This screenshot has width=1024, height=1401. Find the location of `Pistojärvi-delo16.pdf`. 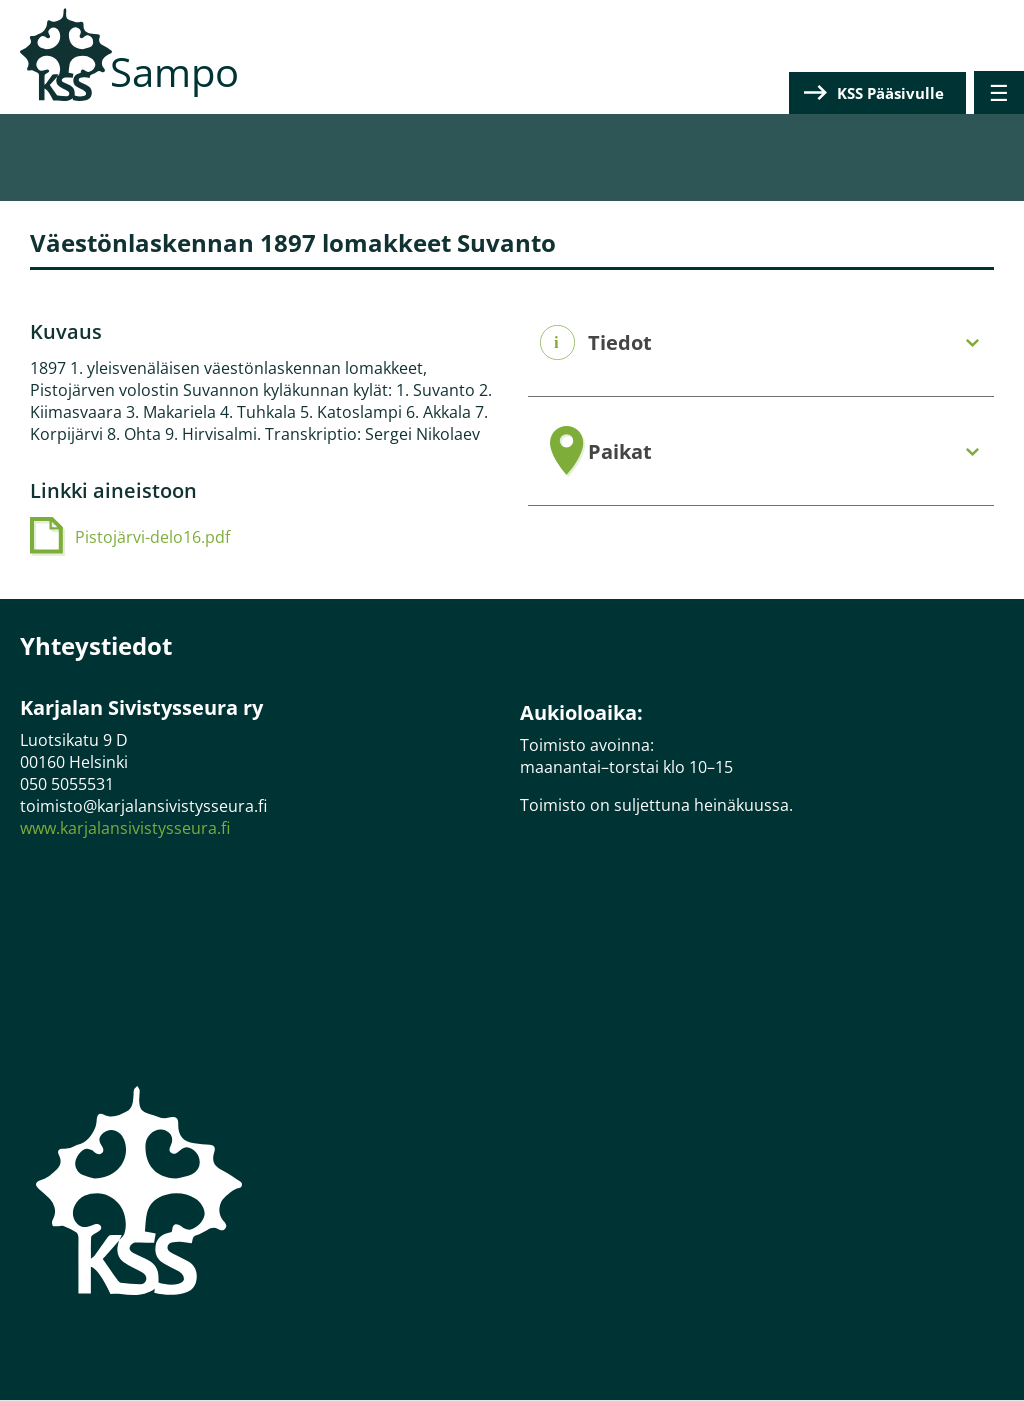

Pistojärvi-delo16.pdf is located at coordinates (152, 537).